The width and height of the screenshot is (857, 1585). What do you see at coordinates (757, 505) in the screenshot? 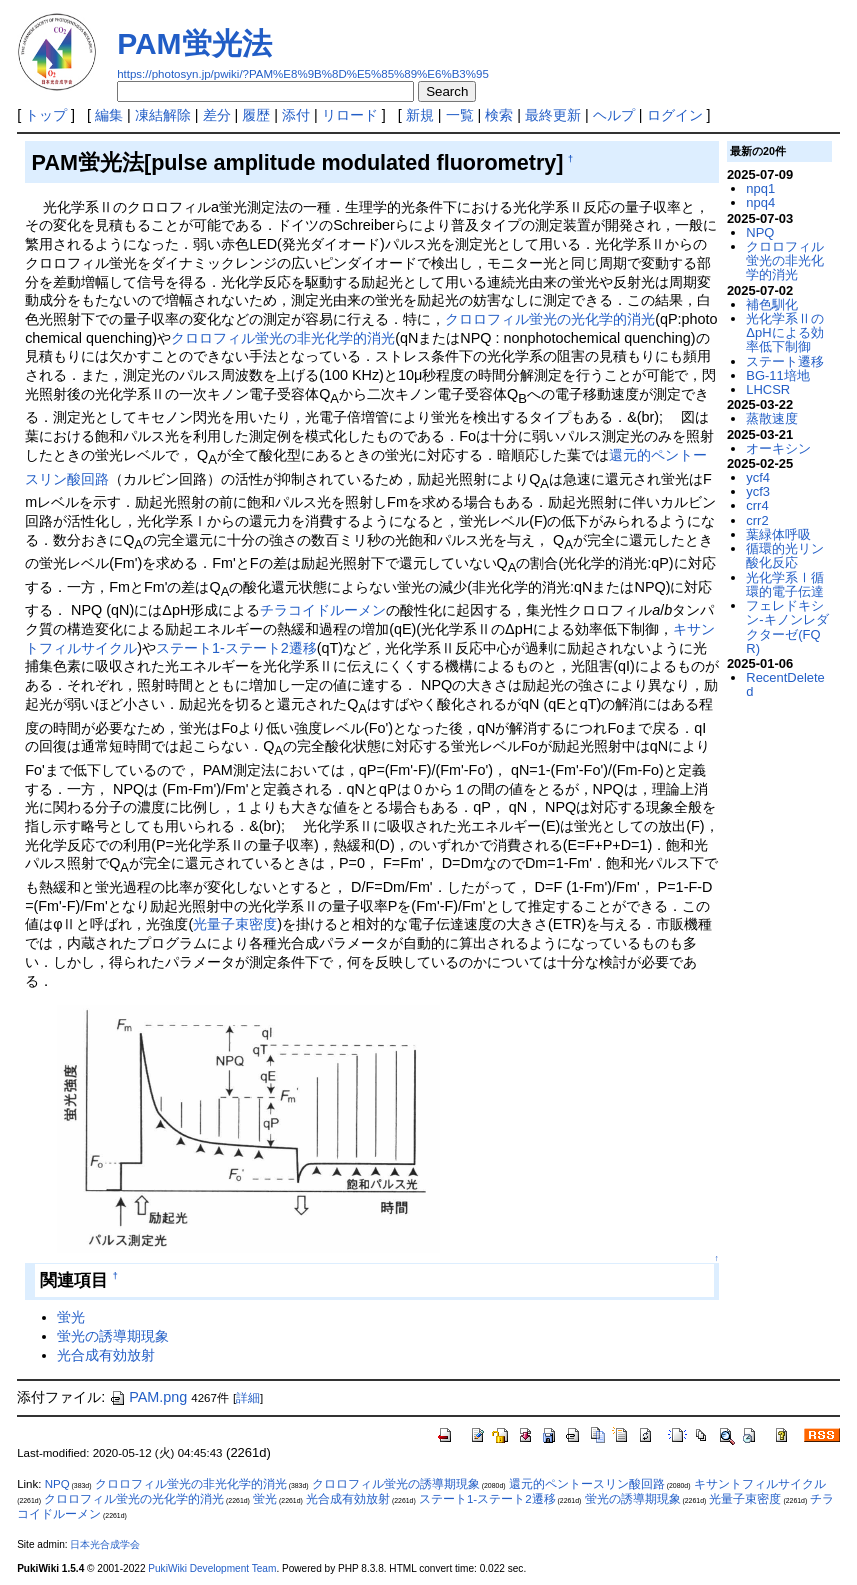
I see `crr4` at bounding box center [757, 505].